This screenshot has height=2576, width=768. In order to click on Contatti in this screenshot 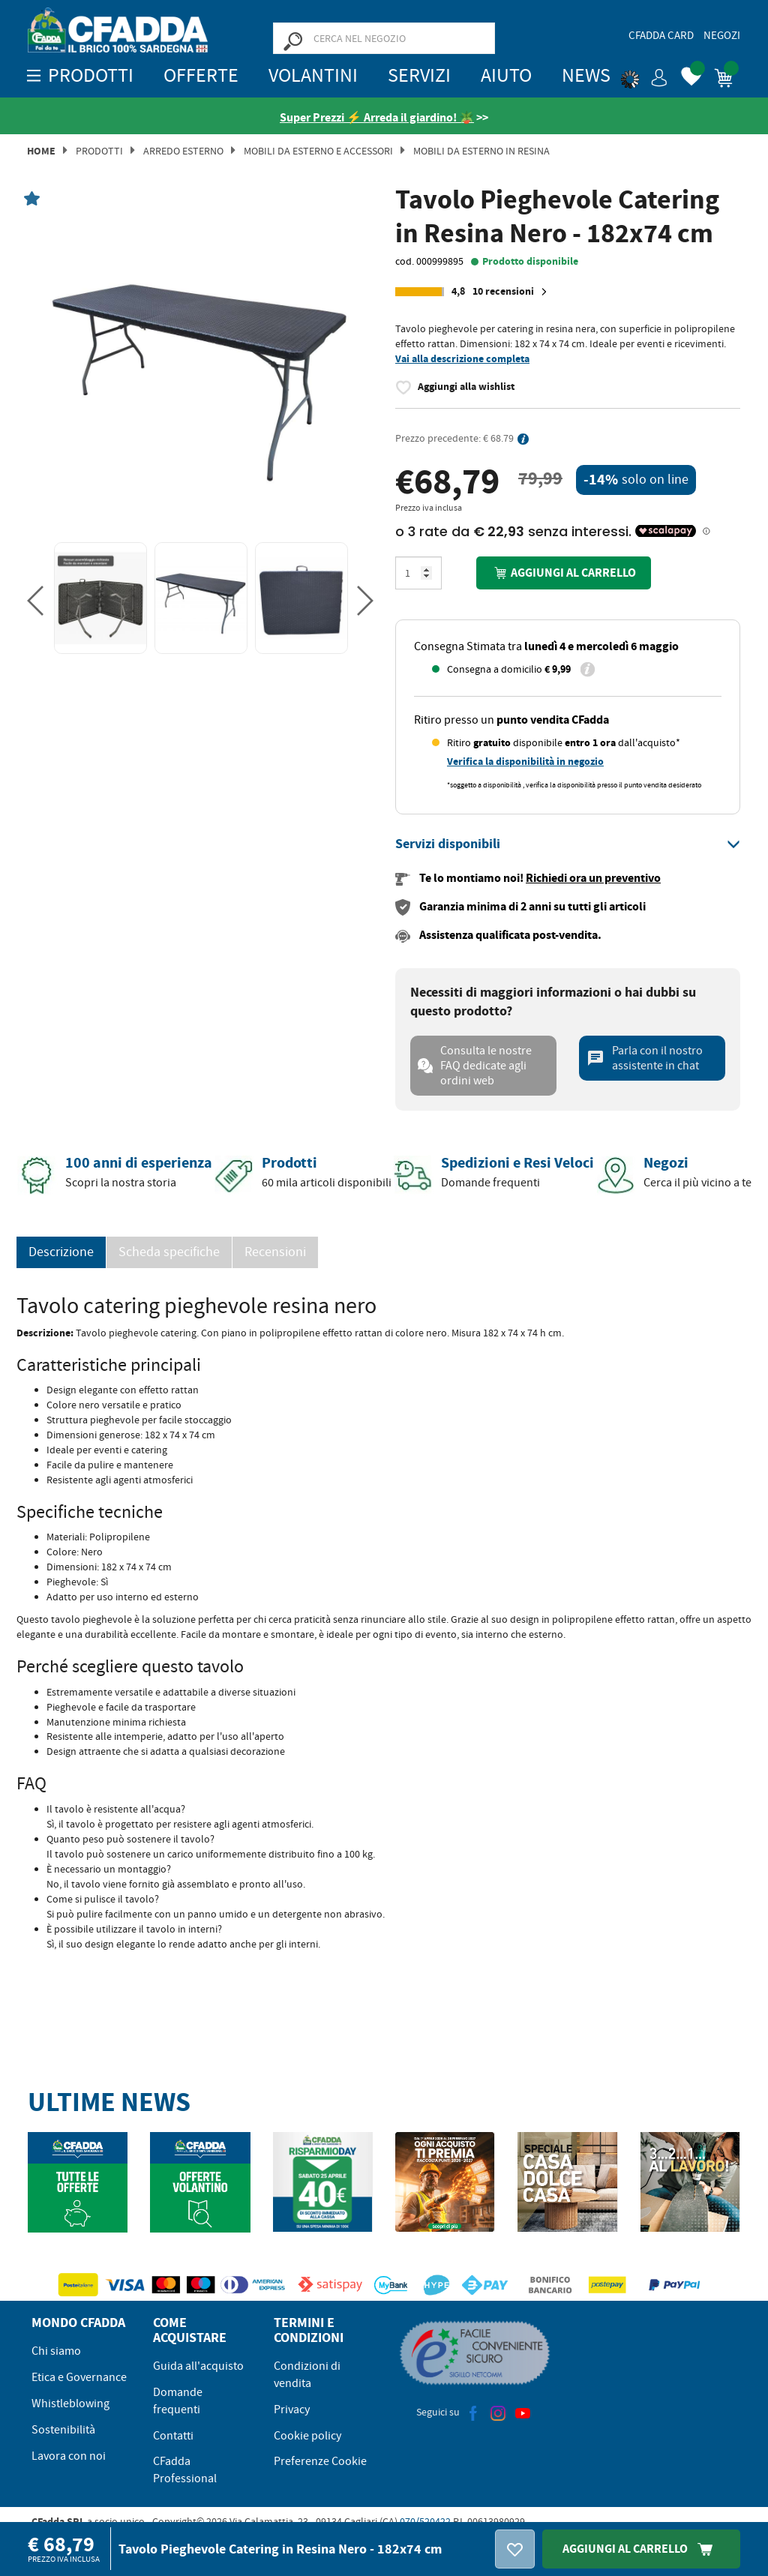, I will do `click(173, 2435)`.